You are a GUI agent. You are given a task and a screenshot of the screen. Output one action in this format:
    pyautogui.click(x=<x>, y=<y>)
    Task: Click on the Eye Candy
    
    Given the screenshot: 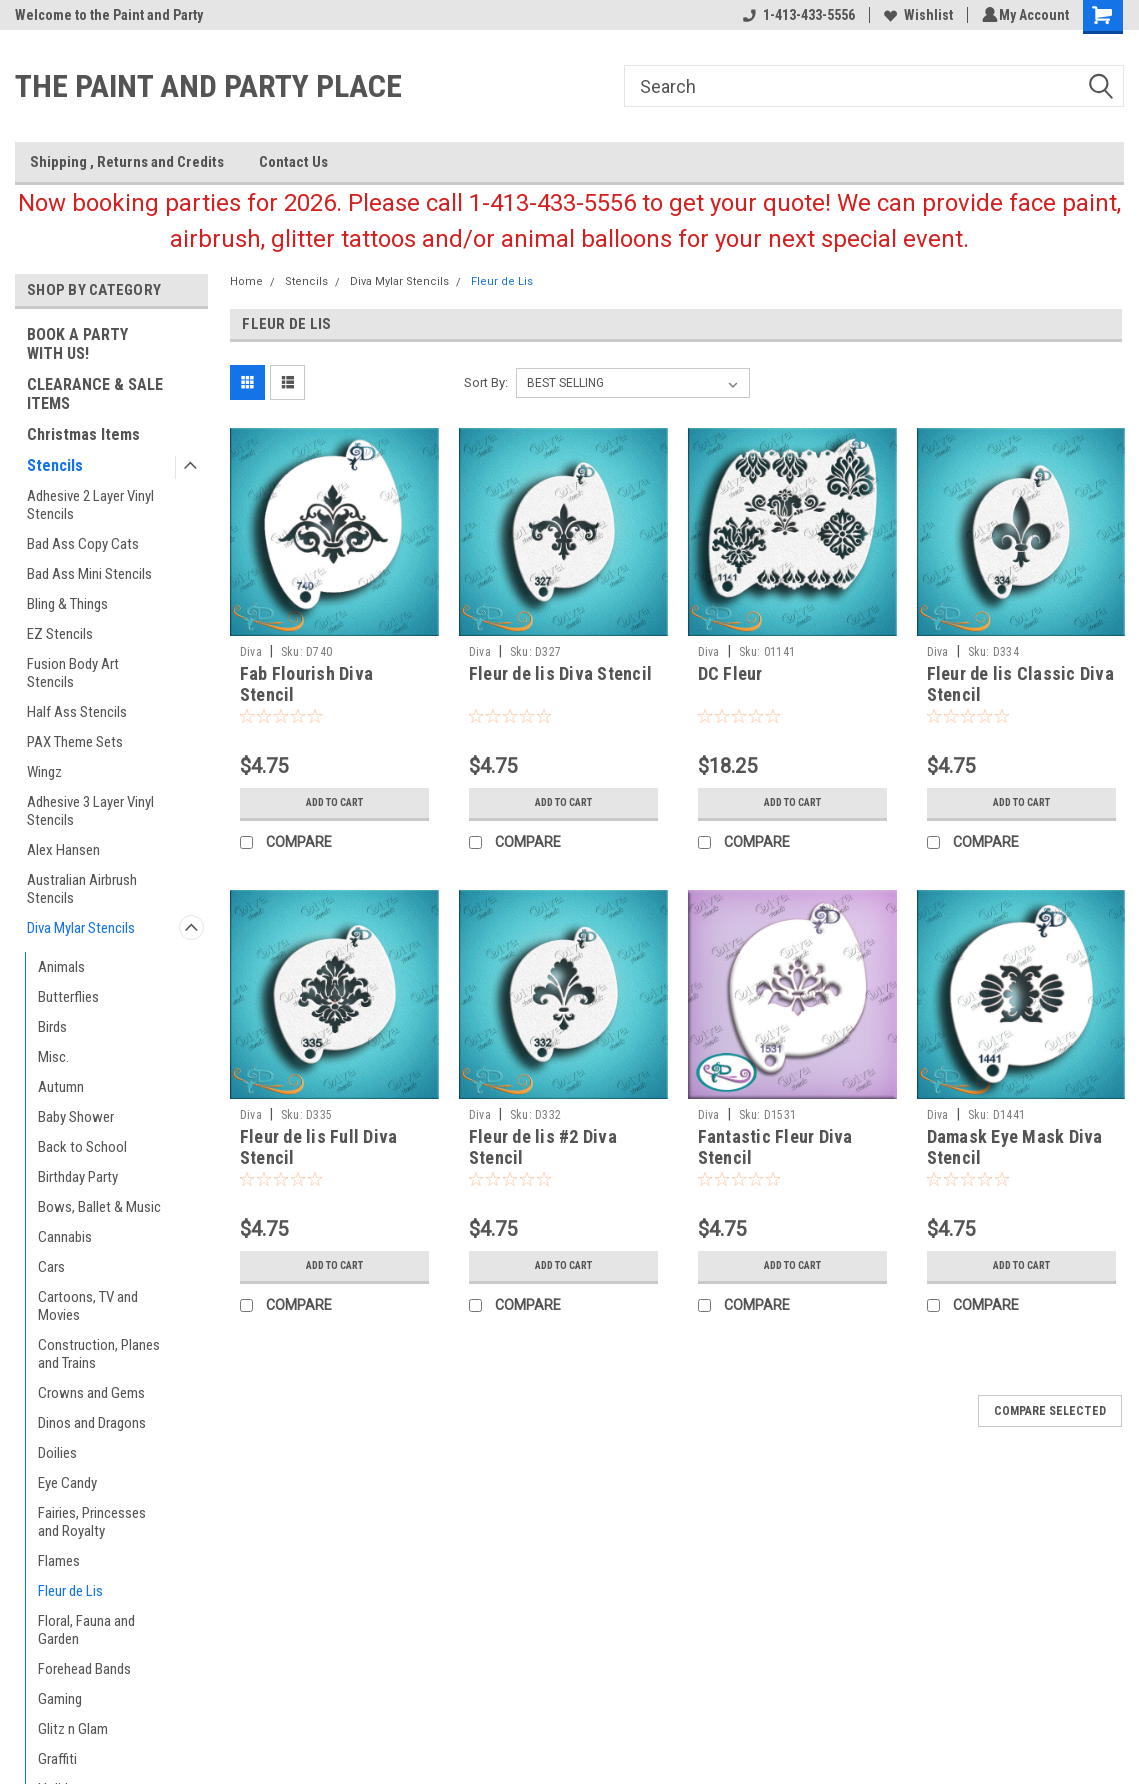 What is the action you would take?
    pyautogui.click(x=67, y=1483)
    